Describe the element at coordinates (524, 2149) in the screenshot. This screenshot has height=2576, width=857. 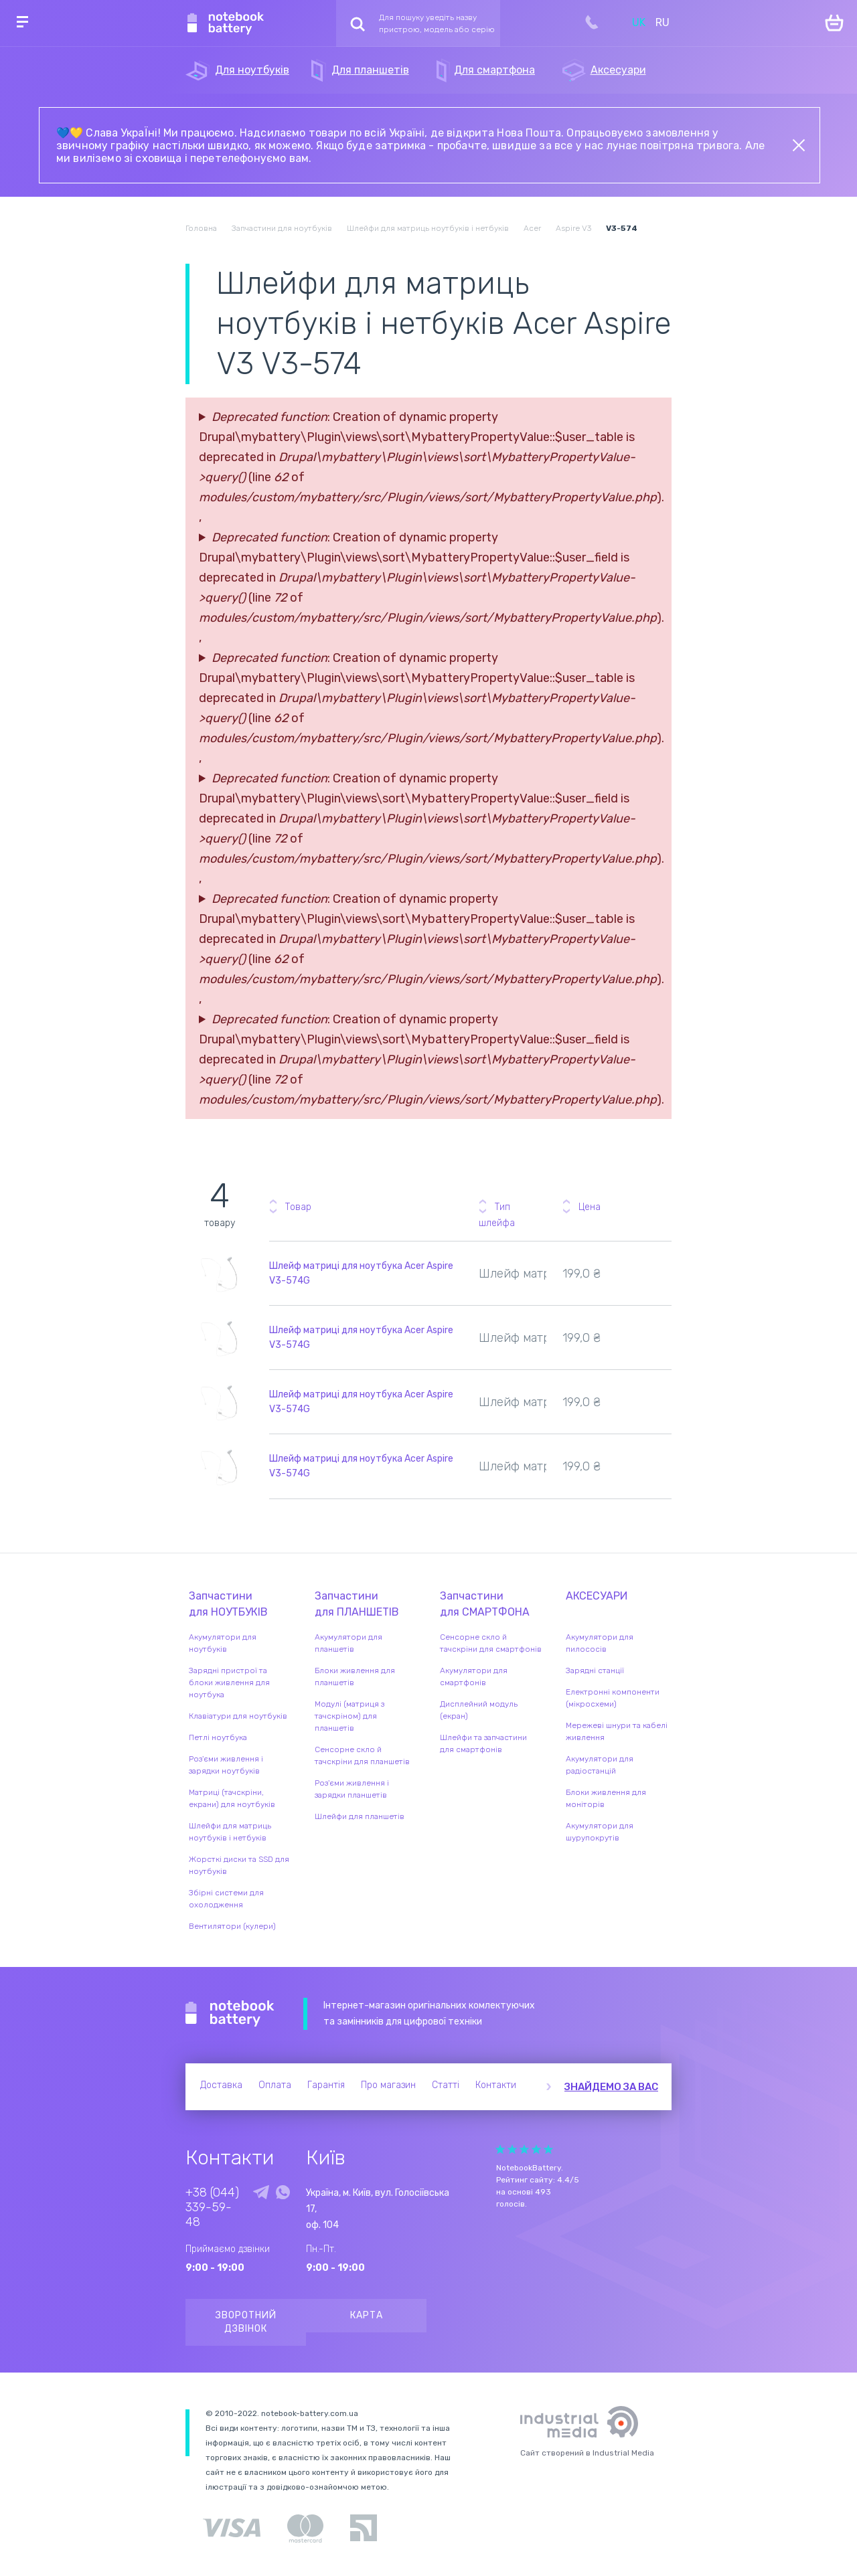
I see `Give Рейтинг сайта 3/5` at that location.